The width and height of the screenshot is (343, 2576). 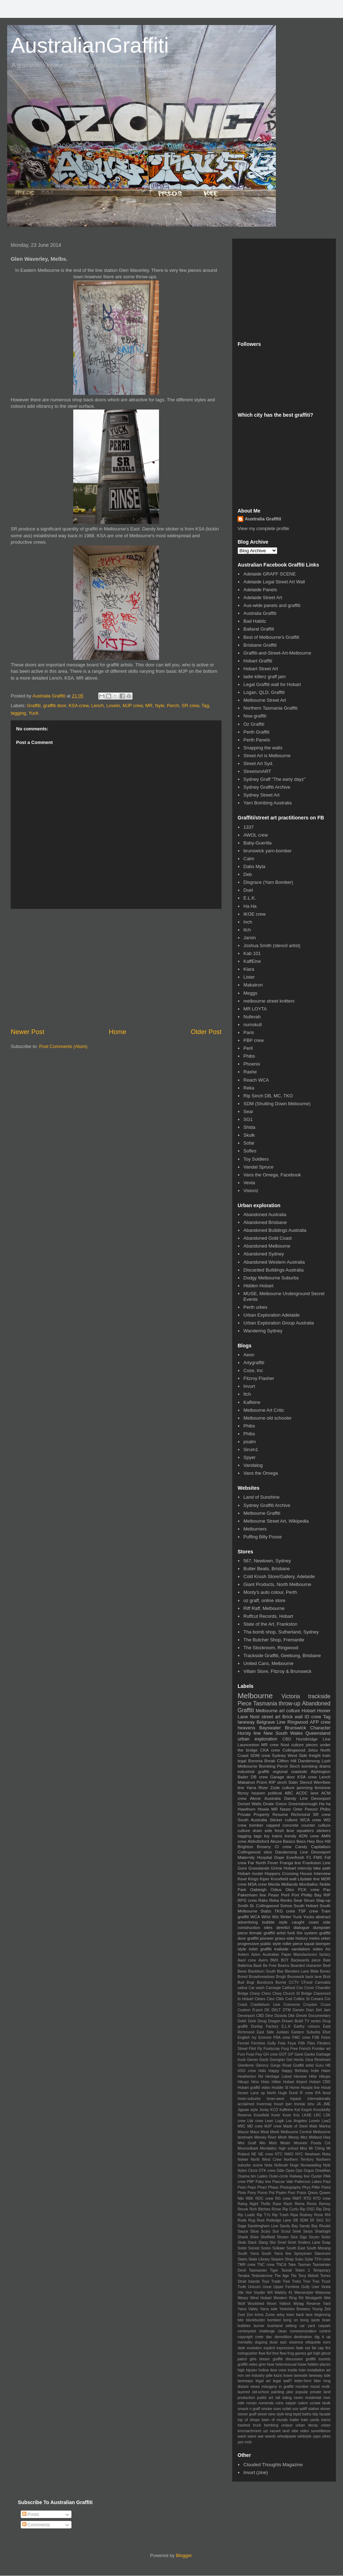 What do you see at coordinates (324, 2326) in the screenshot?
I see `carpark` at bounding box center [324, 2326].